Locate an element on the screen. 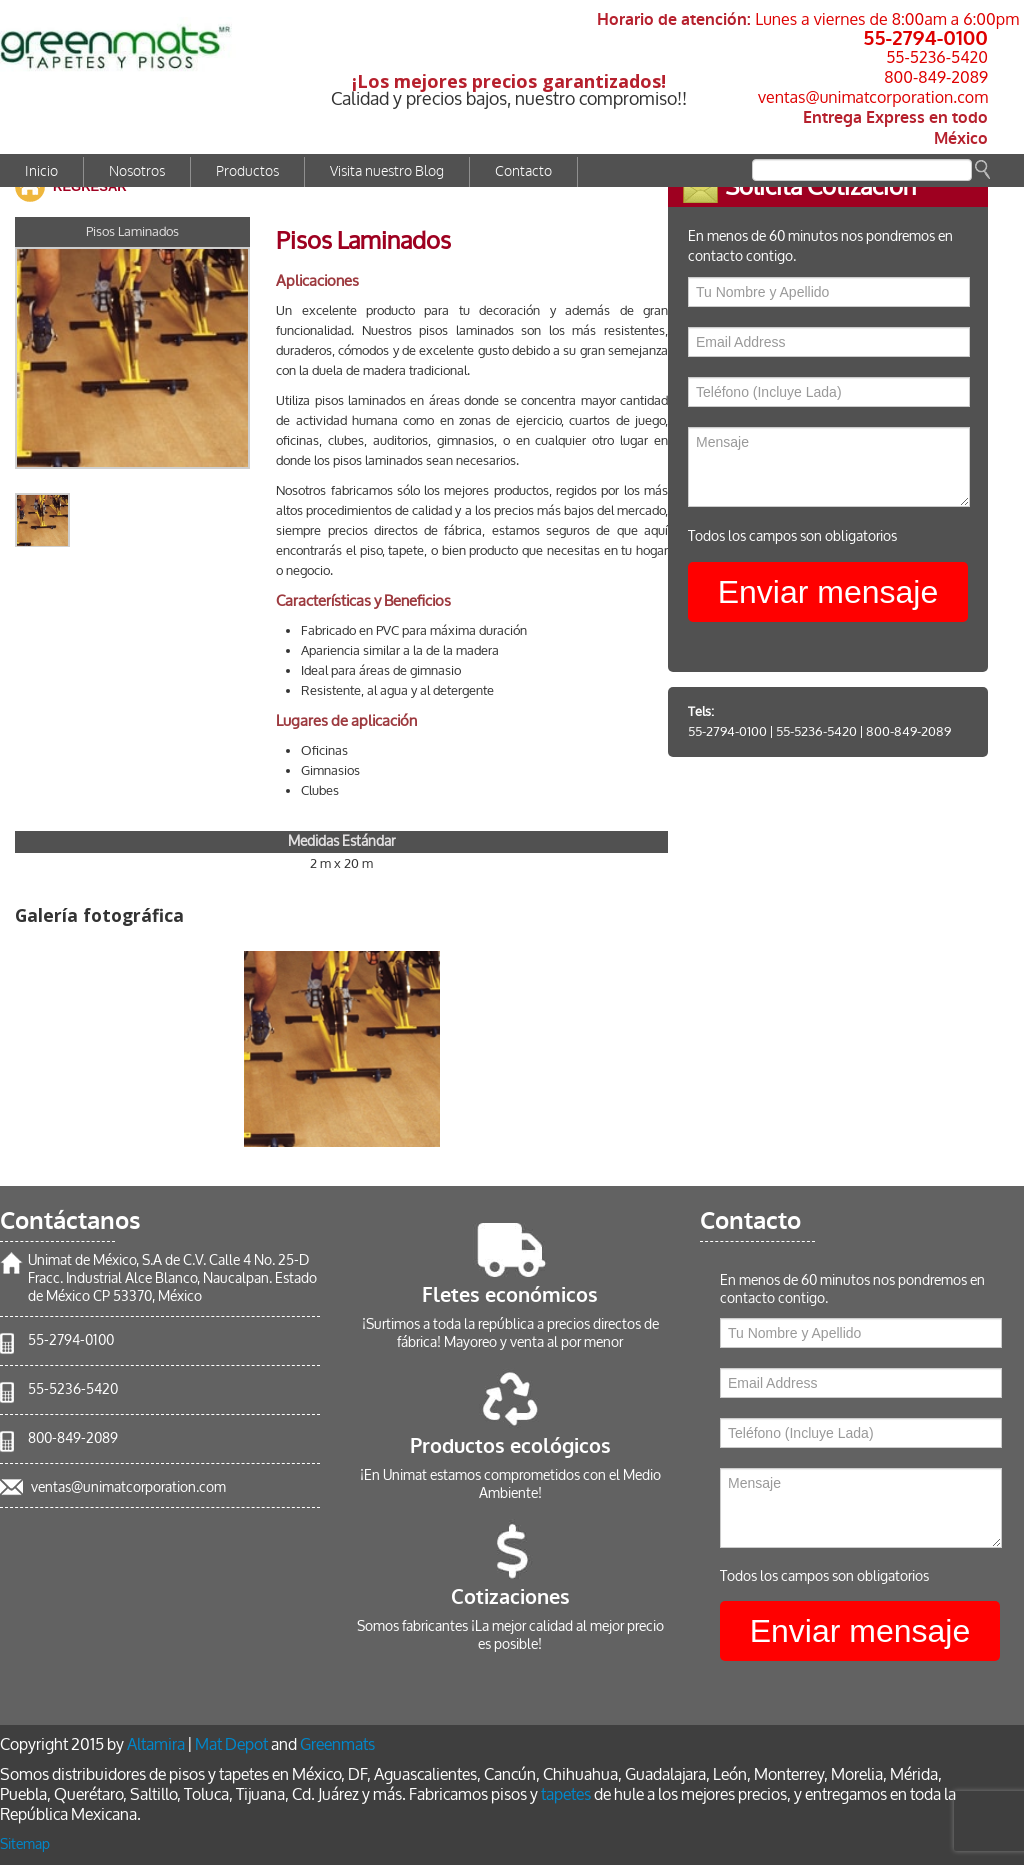 The height and width of the screenshot is (1865, 1024). Inicio is located at coordinates (41, 171).